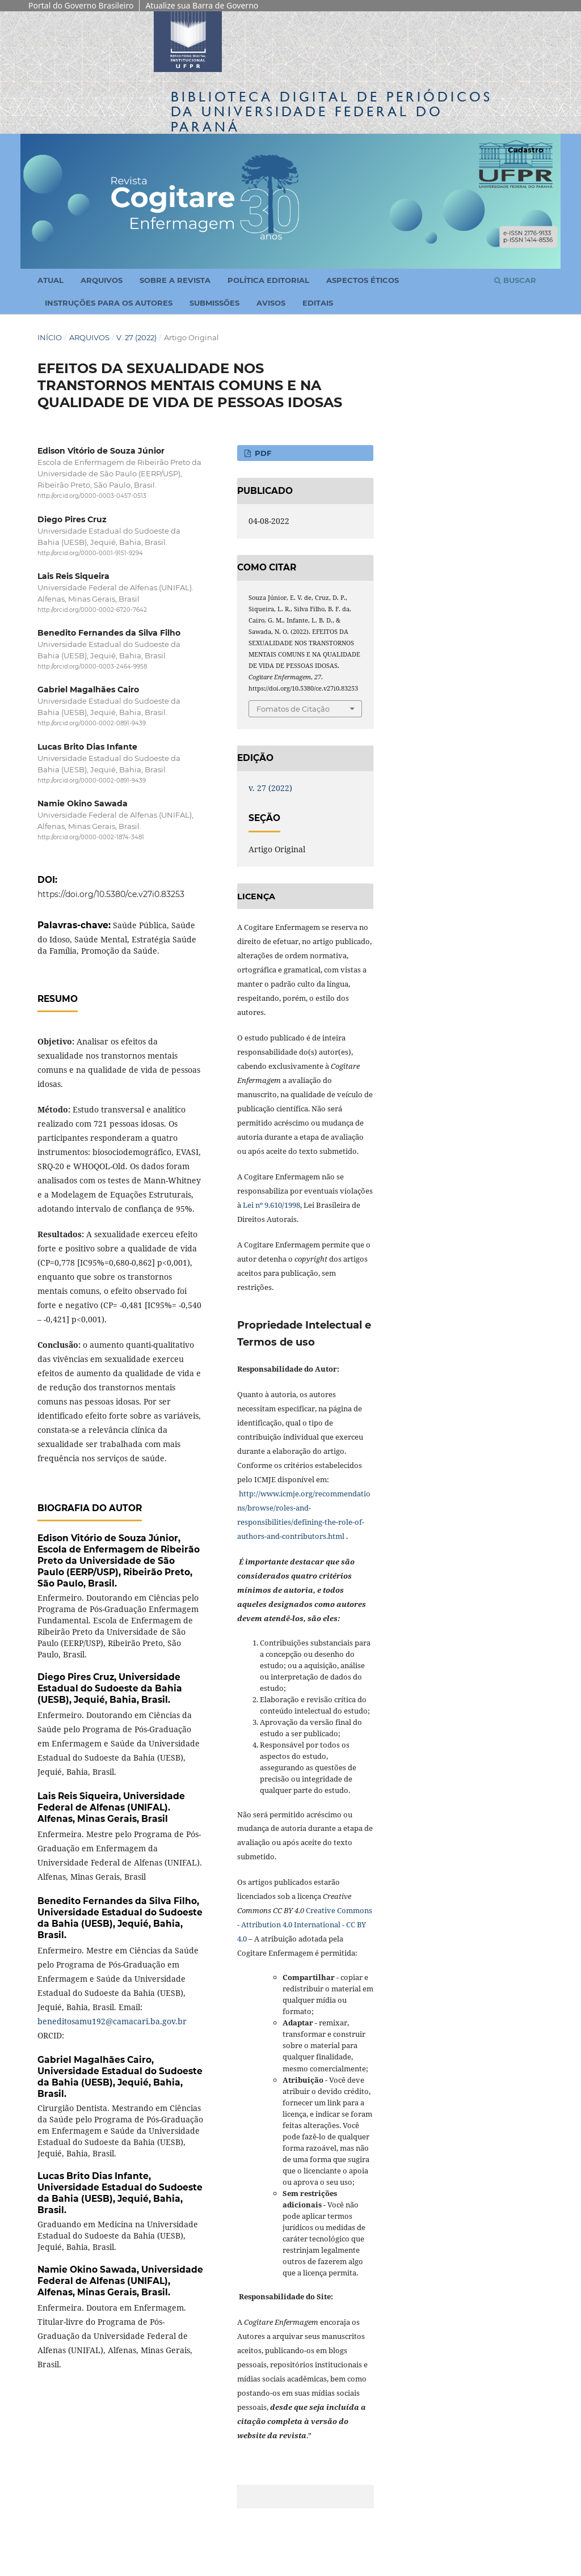  What do you see at coordinates (268, 280) in the screenshot?
I see `Política Editorial` at bounding box center [268, 280].